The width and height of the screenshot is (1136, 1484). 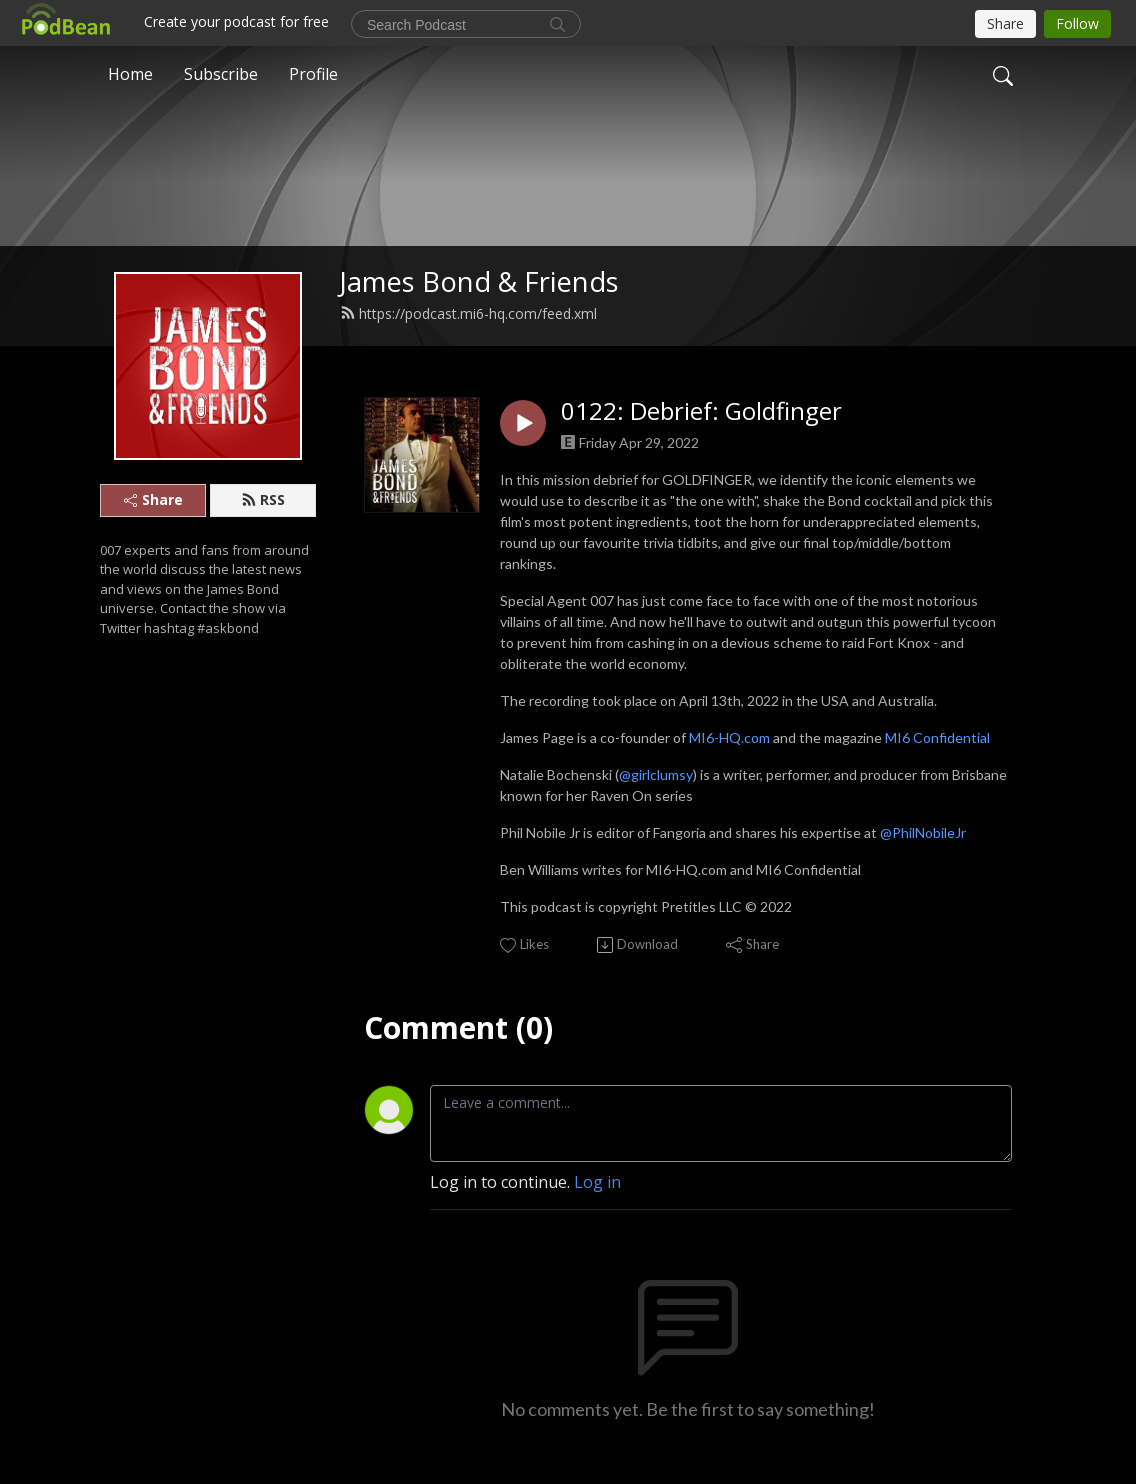 I want to click on Home, so click(x=130, y=74).